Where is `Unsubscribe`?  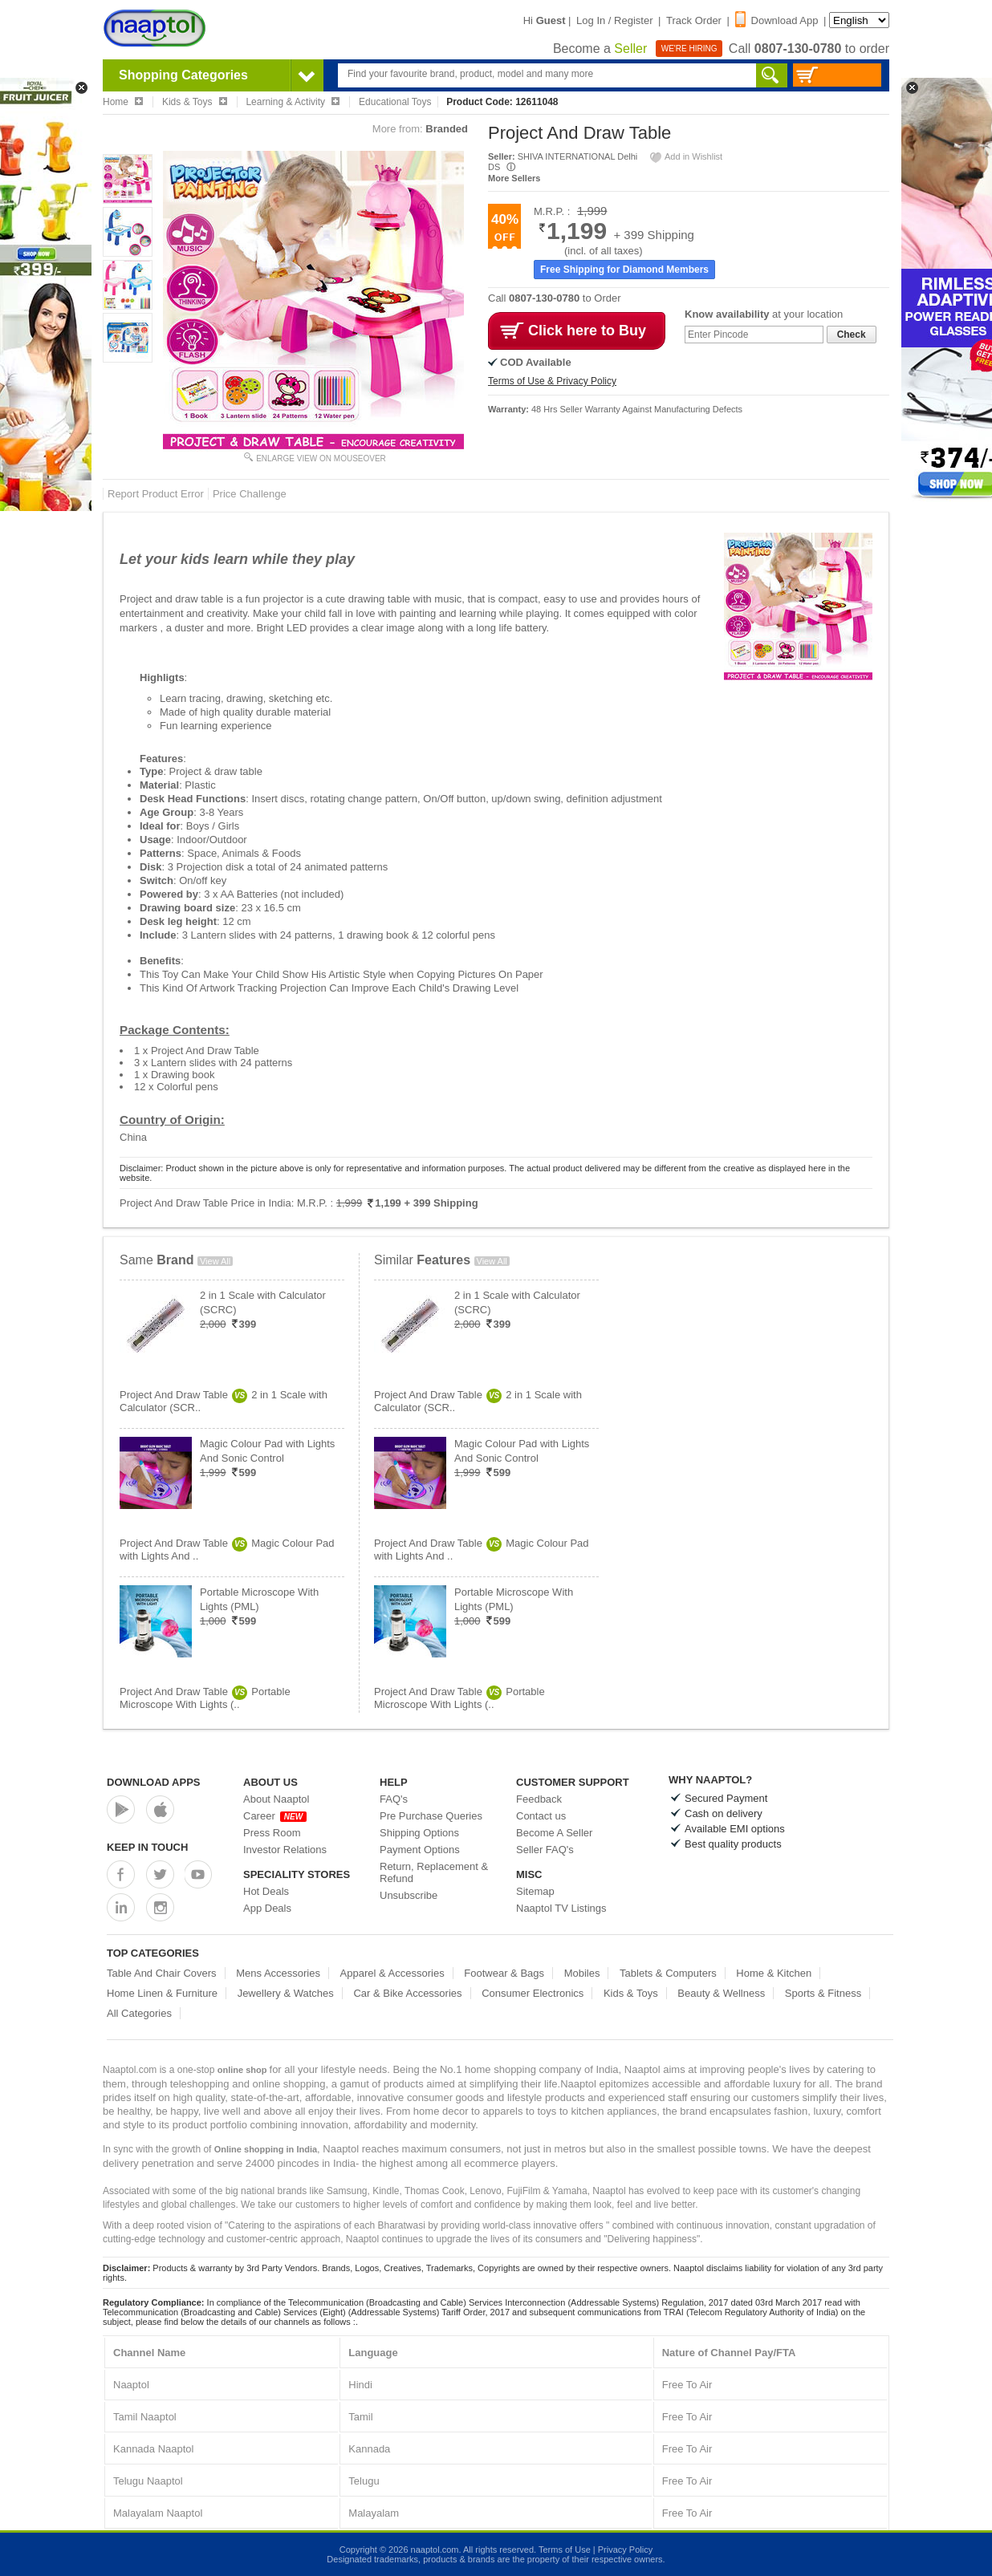 Unsubscribe is located at coordinates (408, 1895).